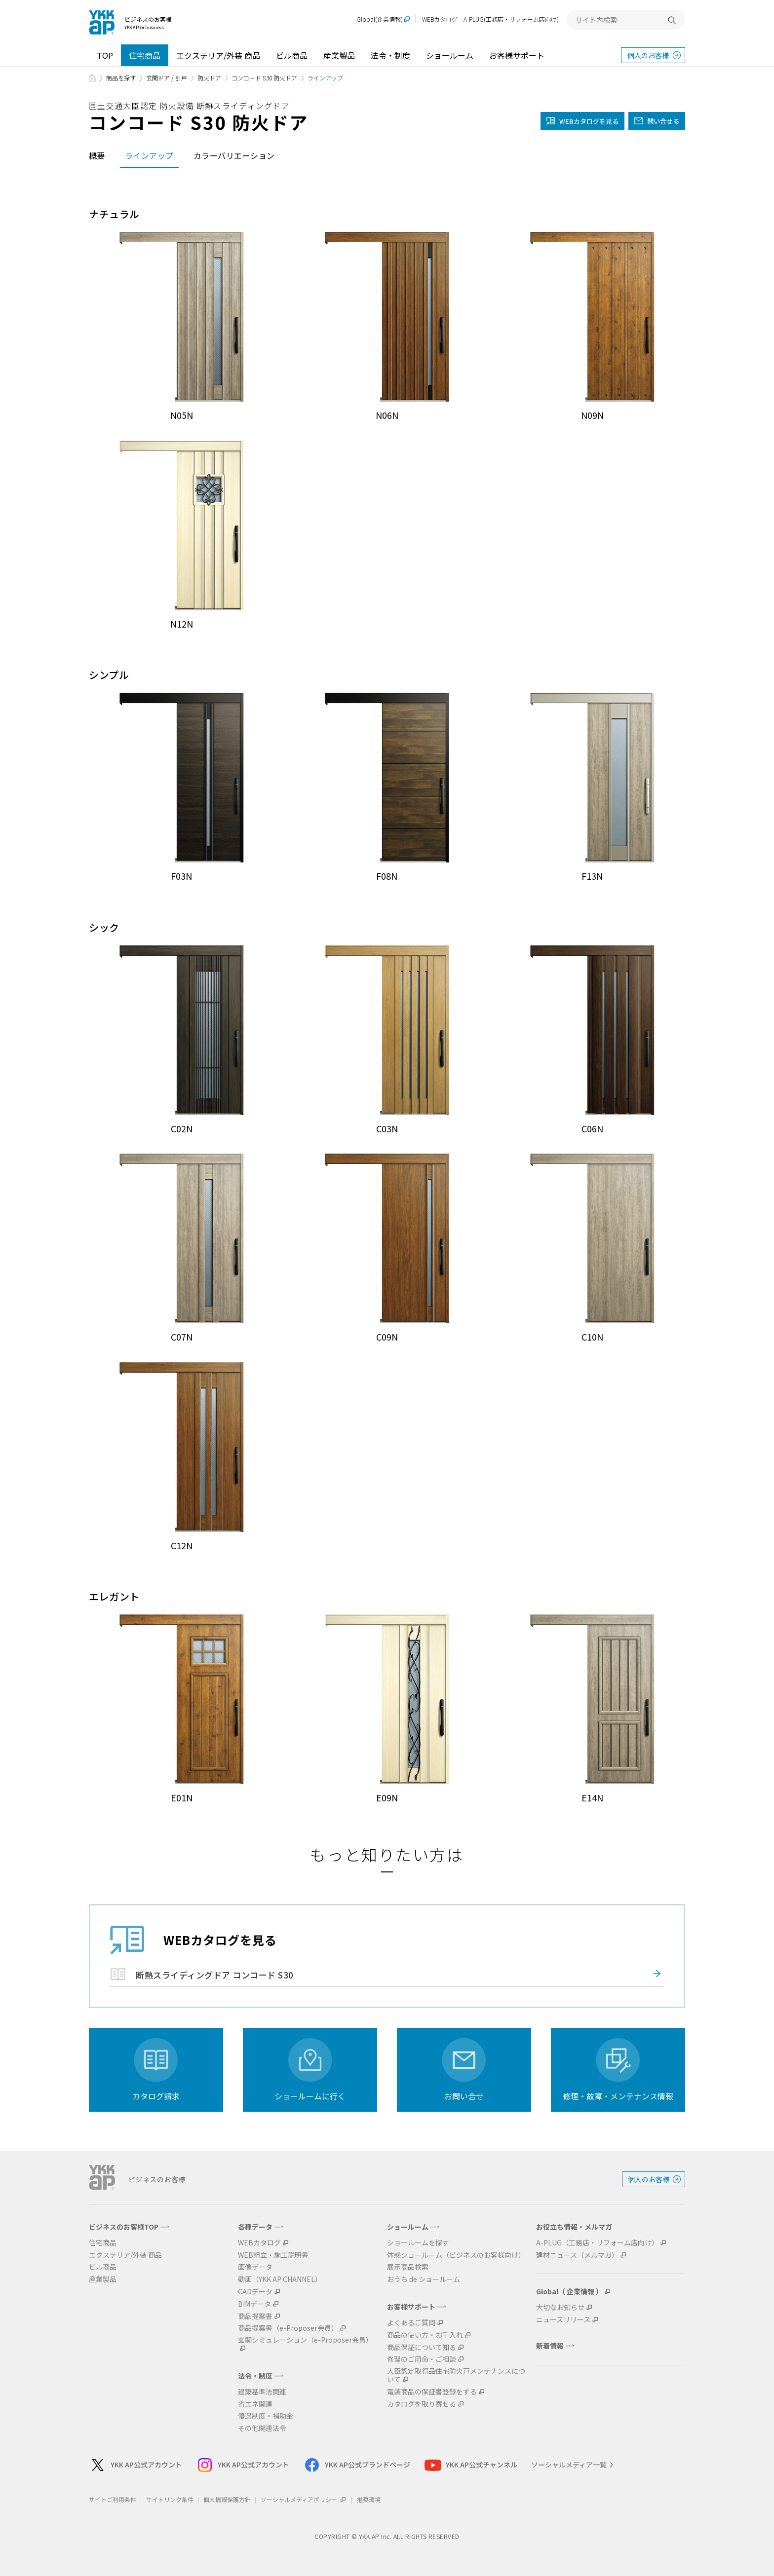 Image resolution: width=774 pixels, height=2576 pixels. What do you see at coordinates (310, 2096) in the screenshot?
I see `ショールームに行く` at bounding box center [310, 2096].